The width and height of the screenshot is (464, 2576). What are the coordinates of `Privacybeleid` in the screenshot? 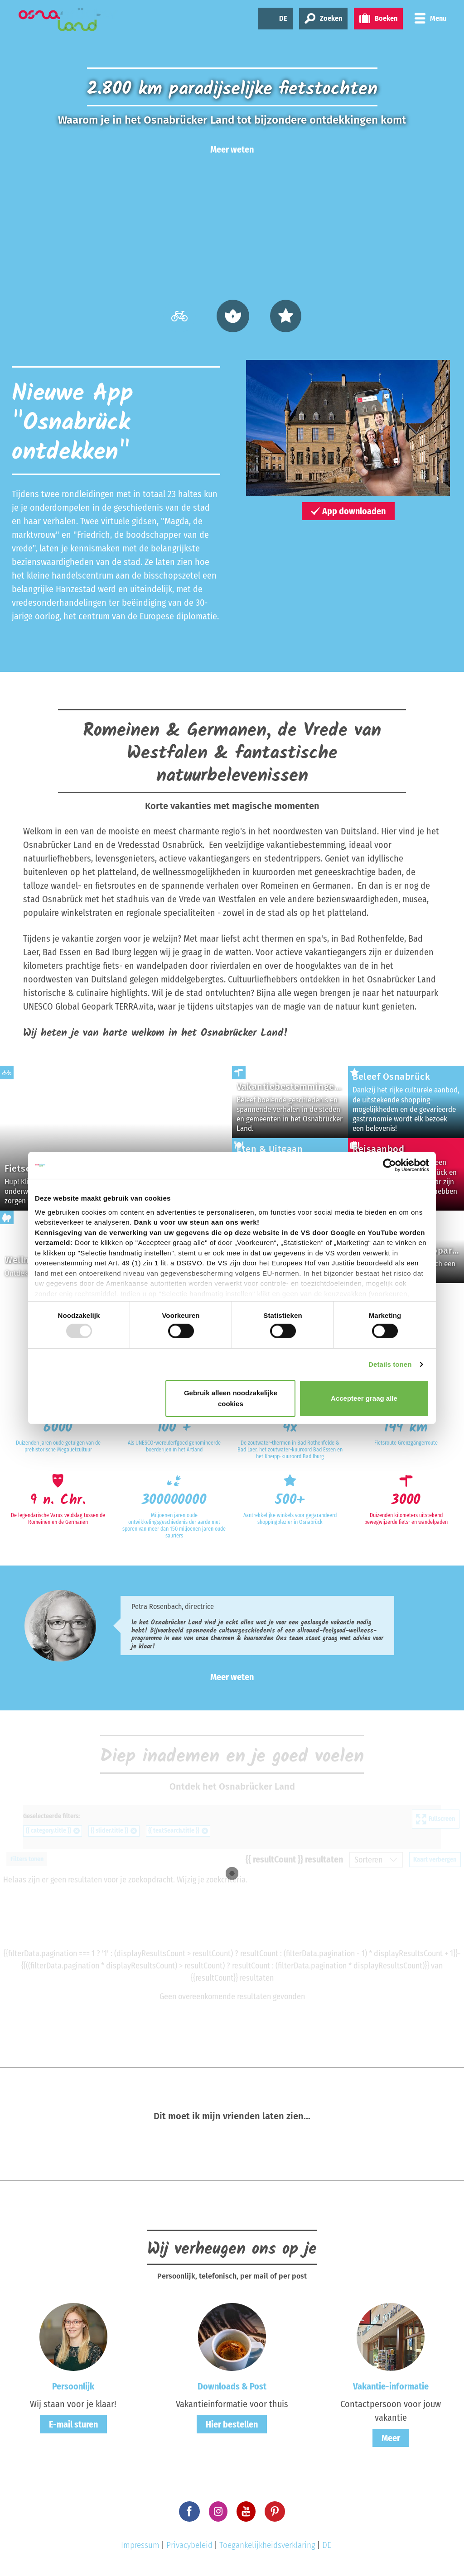 It's located at (189, 2545).